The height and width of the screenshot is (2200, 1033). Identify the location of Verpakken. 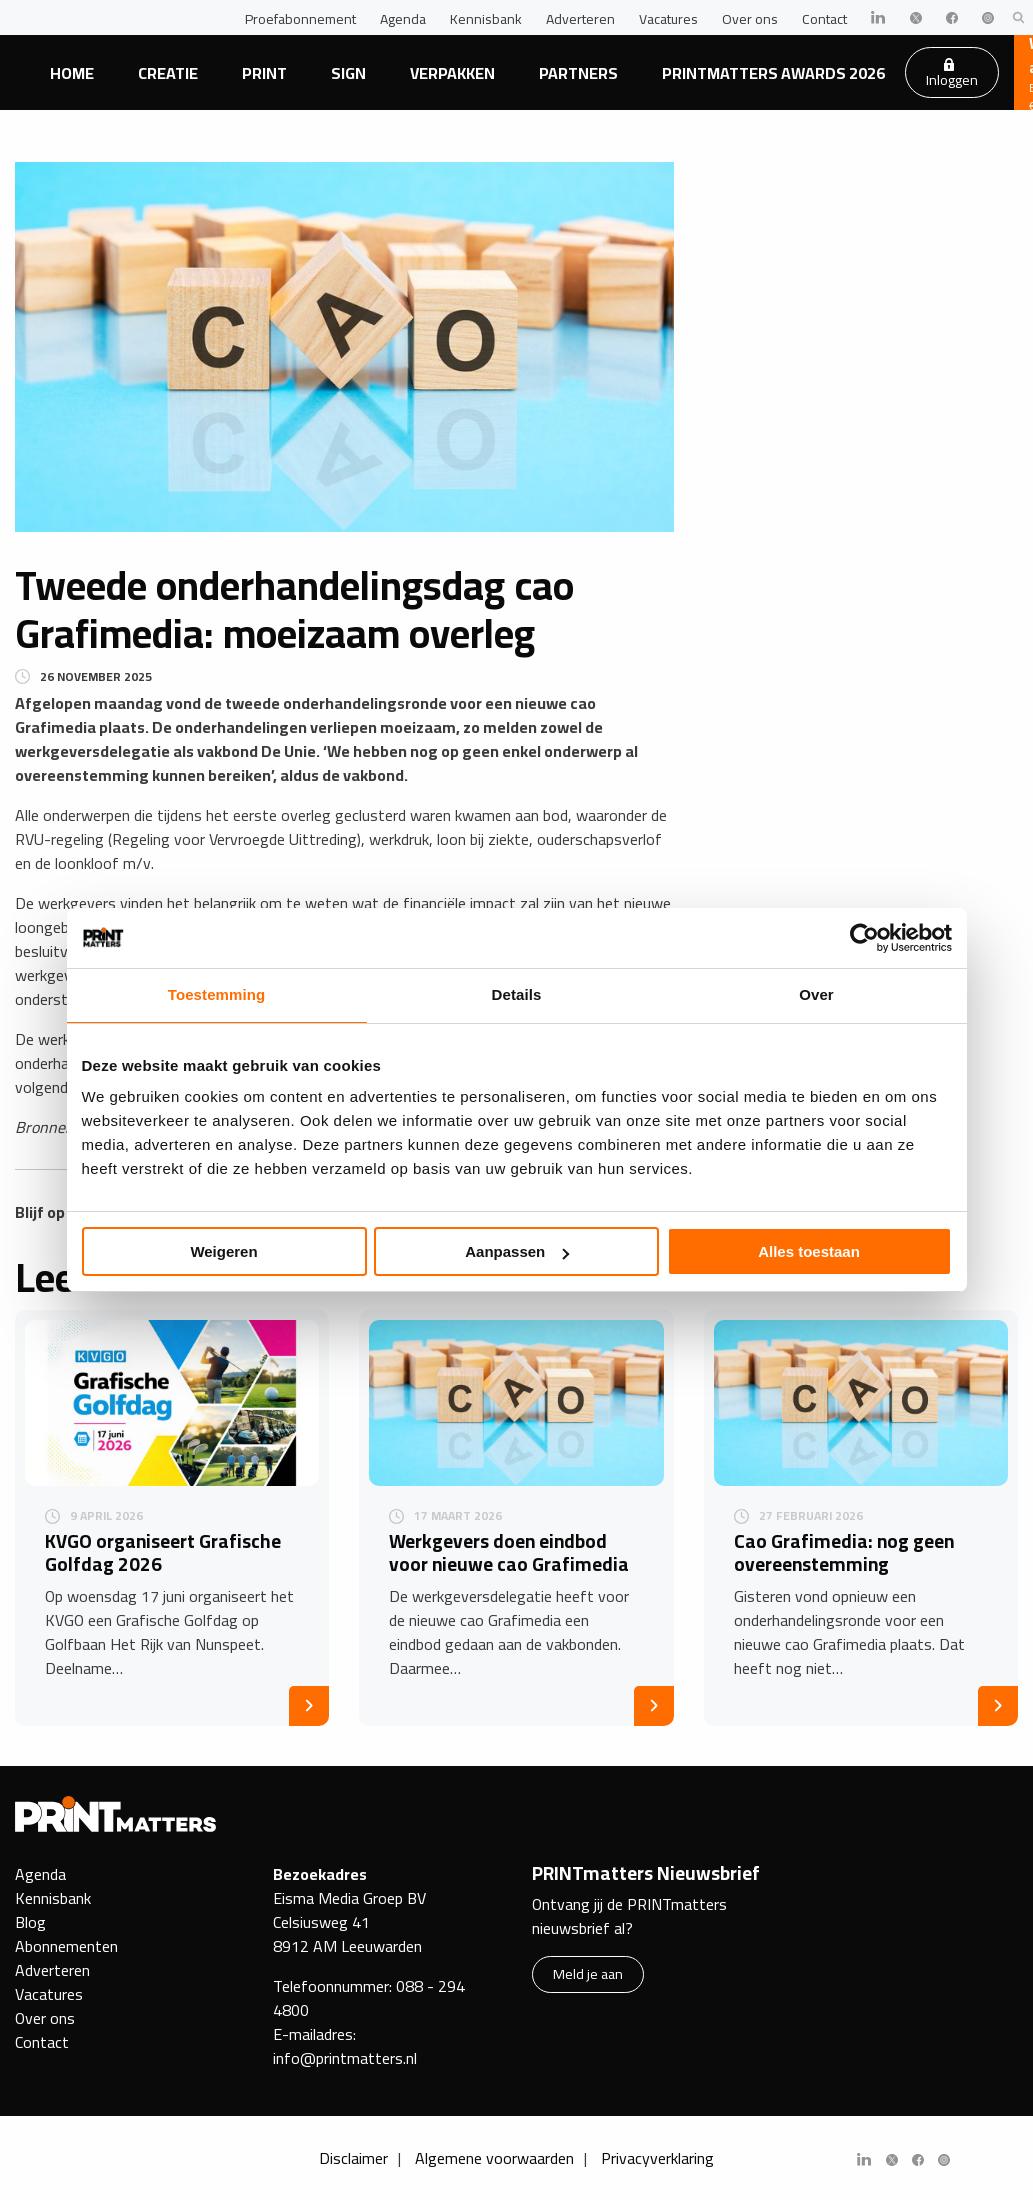
(452, 73).